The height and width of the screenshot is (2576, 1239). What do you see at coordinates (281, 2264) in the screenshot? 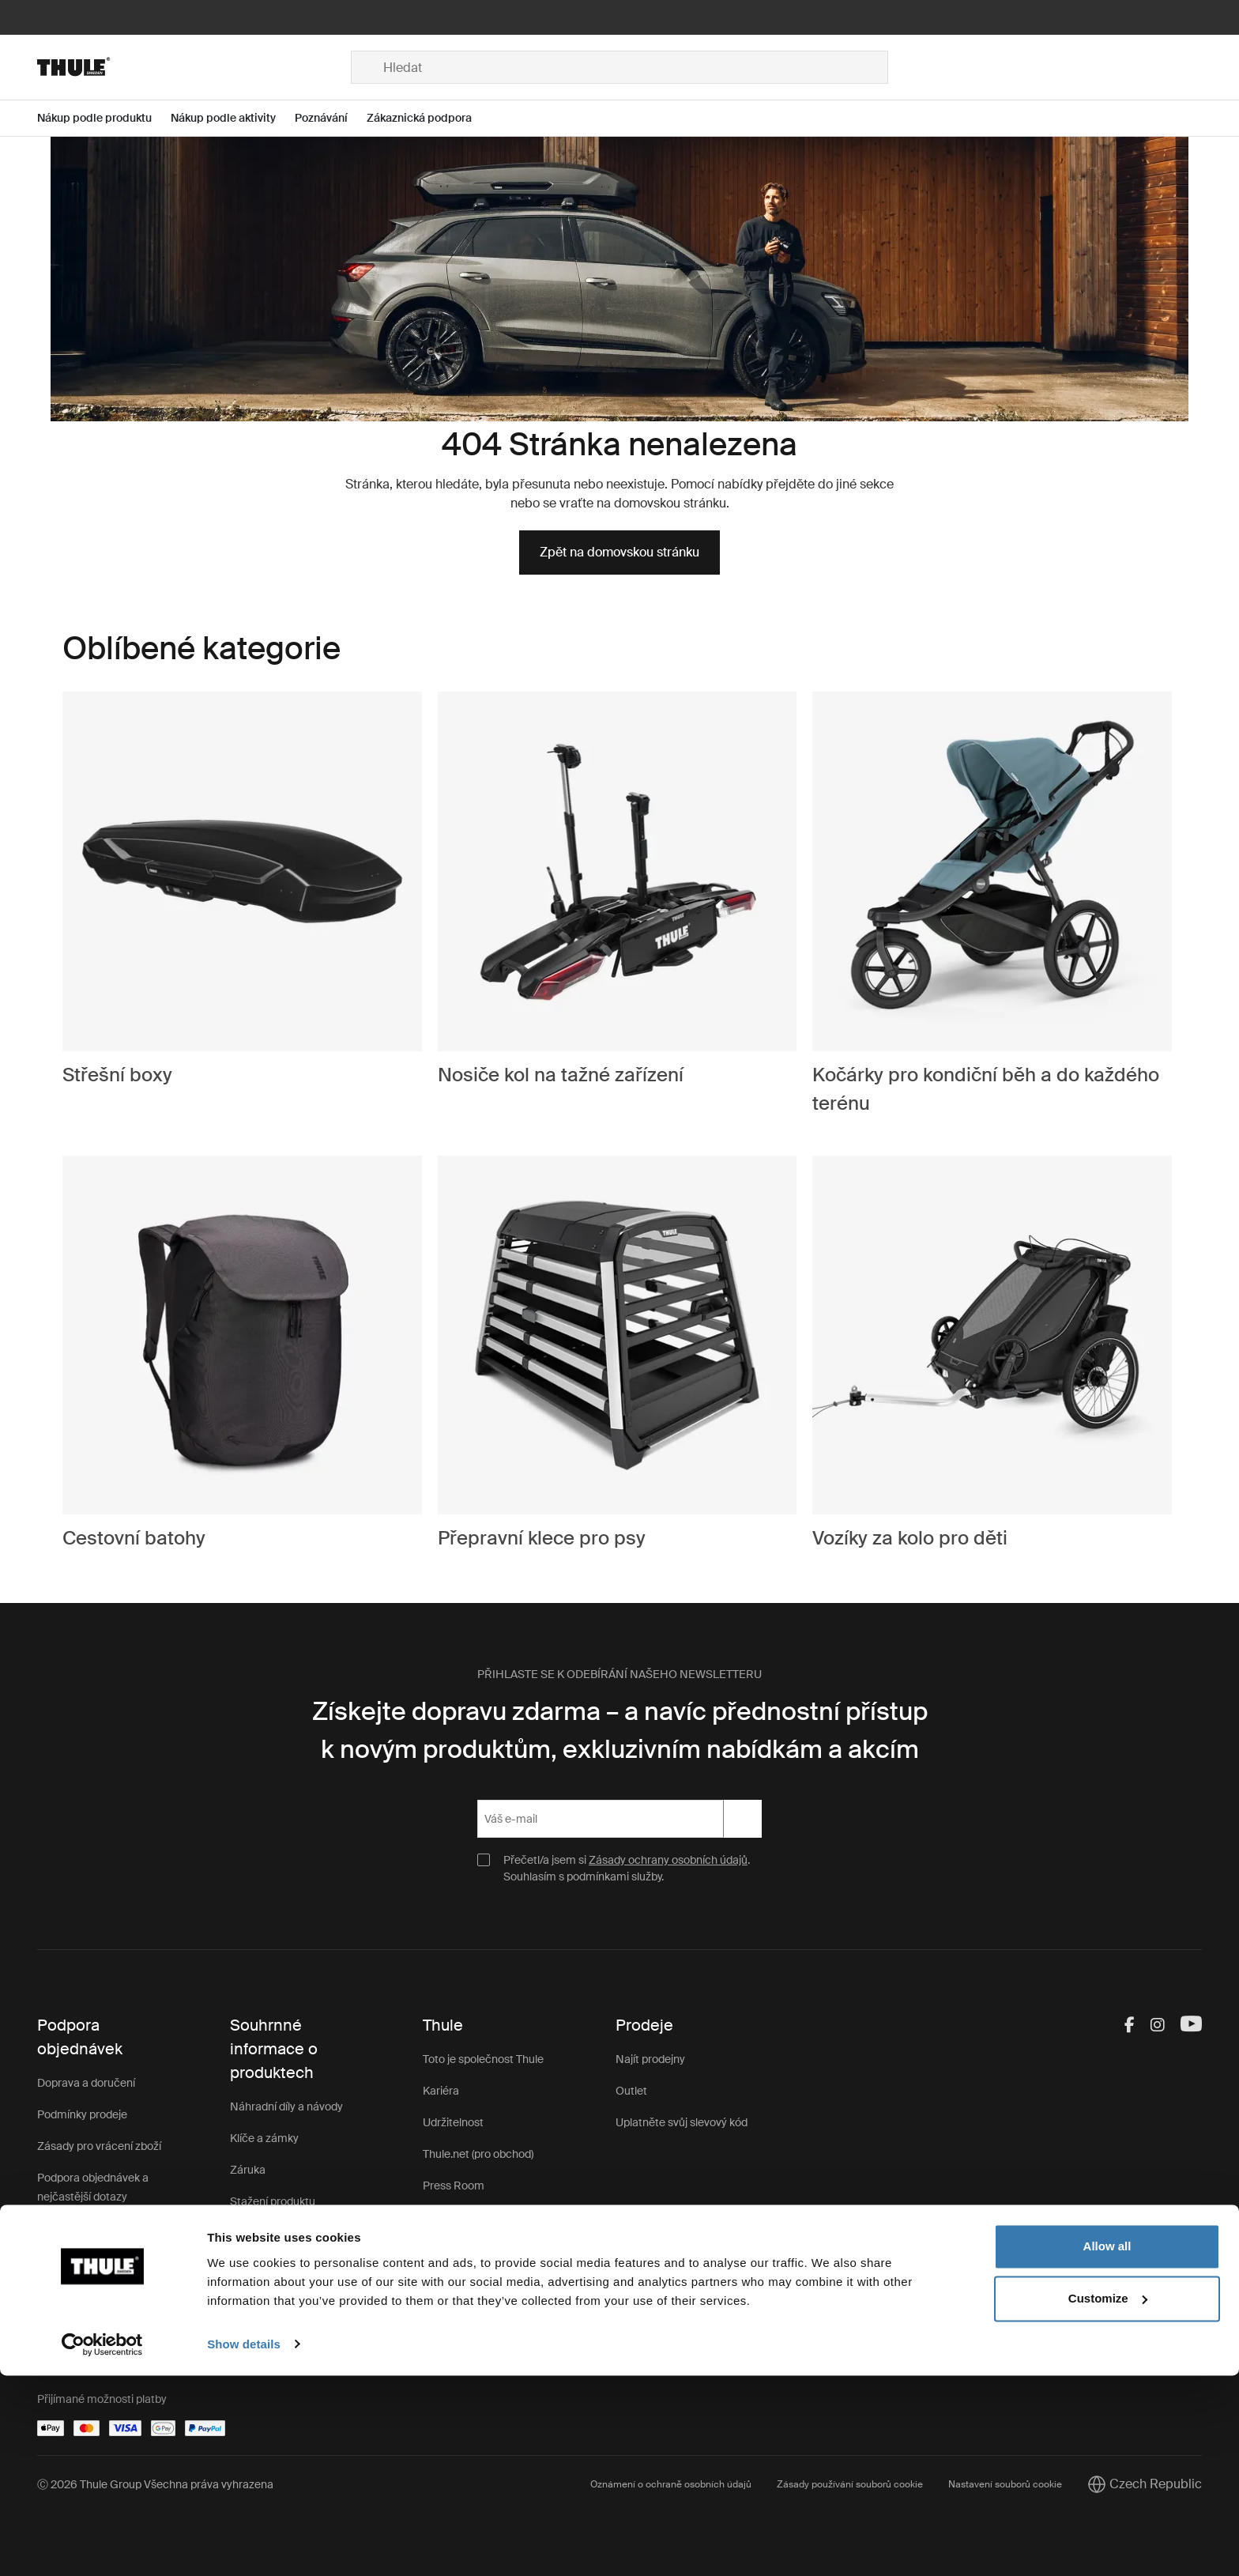
I see `Zákaznická podpora` at bounding box center [281, 2264].